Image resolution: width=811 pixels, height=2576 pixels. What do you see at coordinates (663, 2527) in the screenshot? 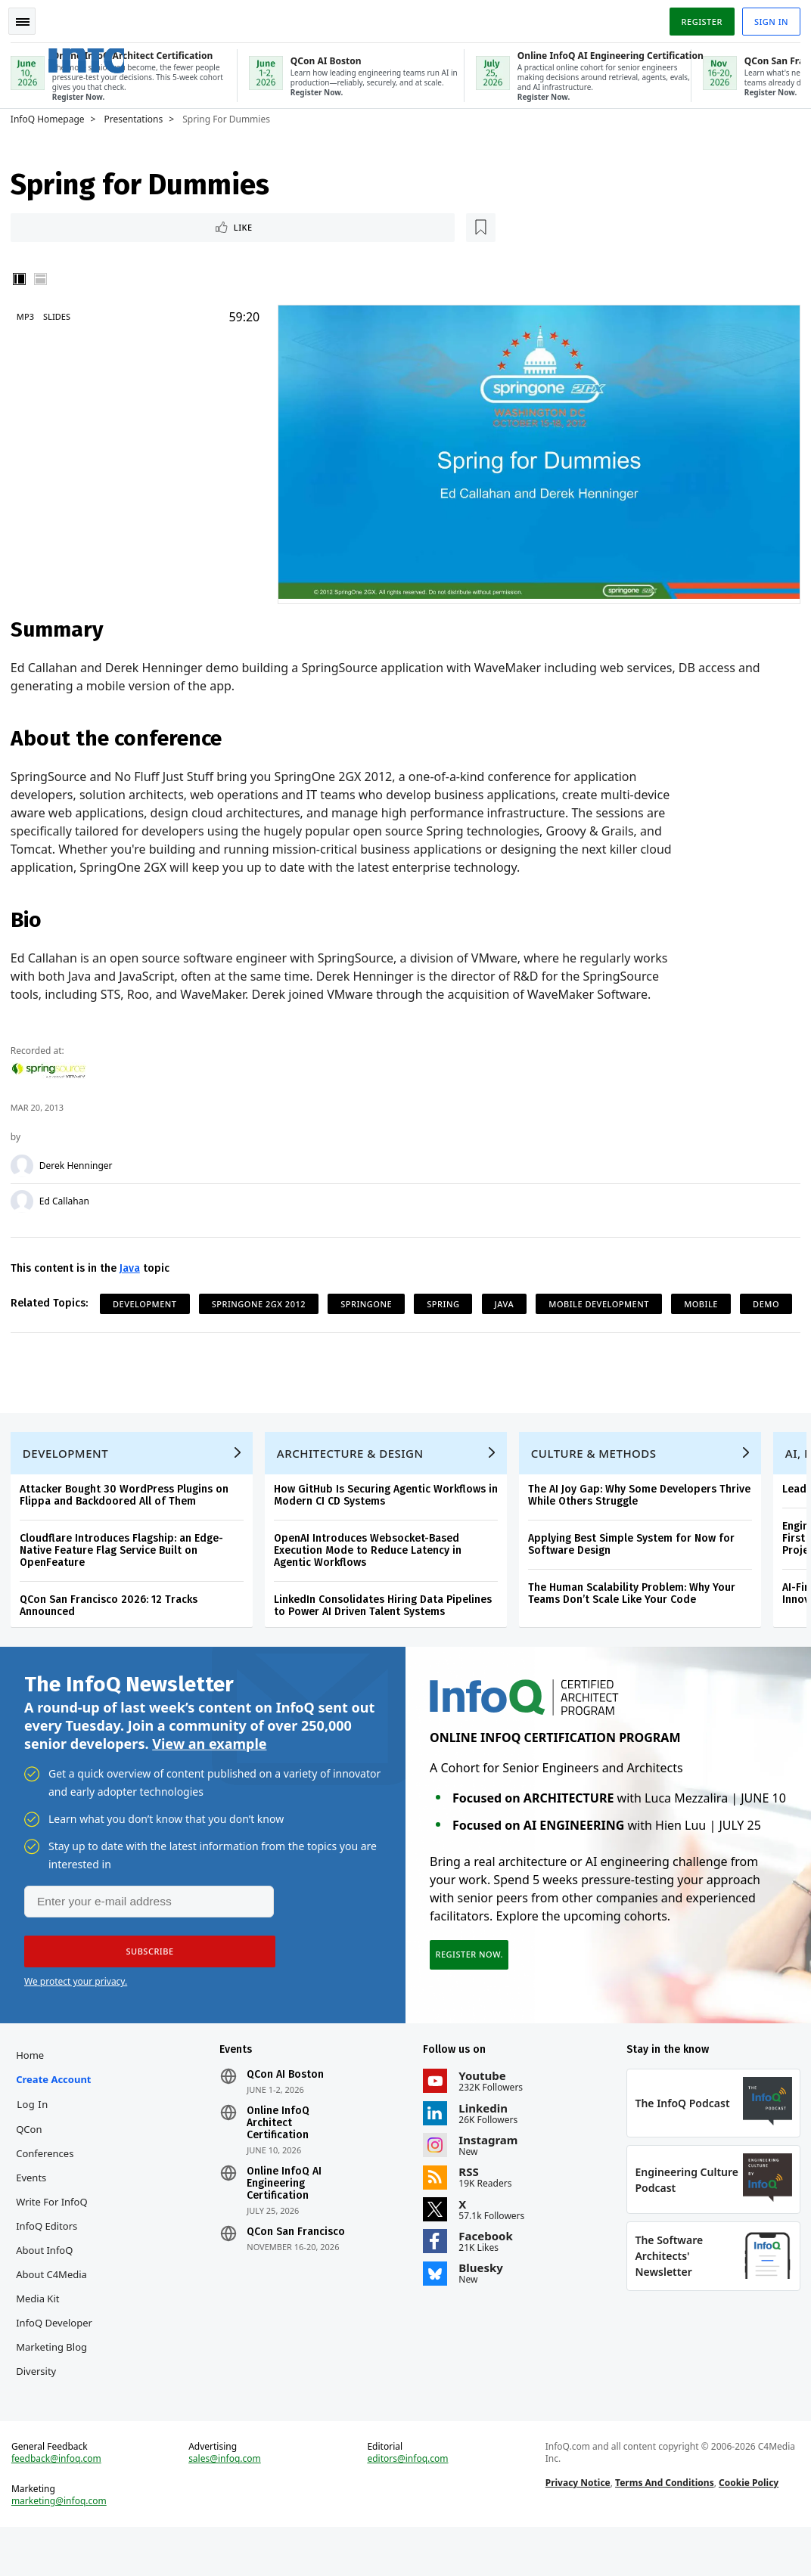
I see `Terms And Conditions` at bounding box center [663, 2527].